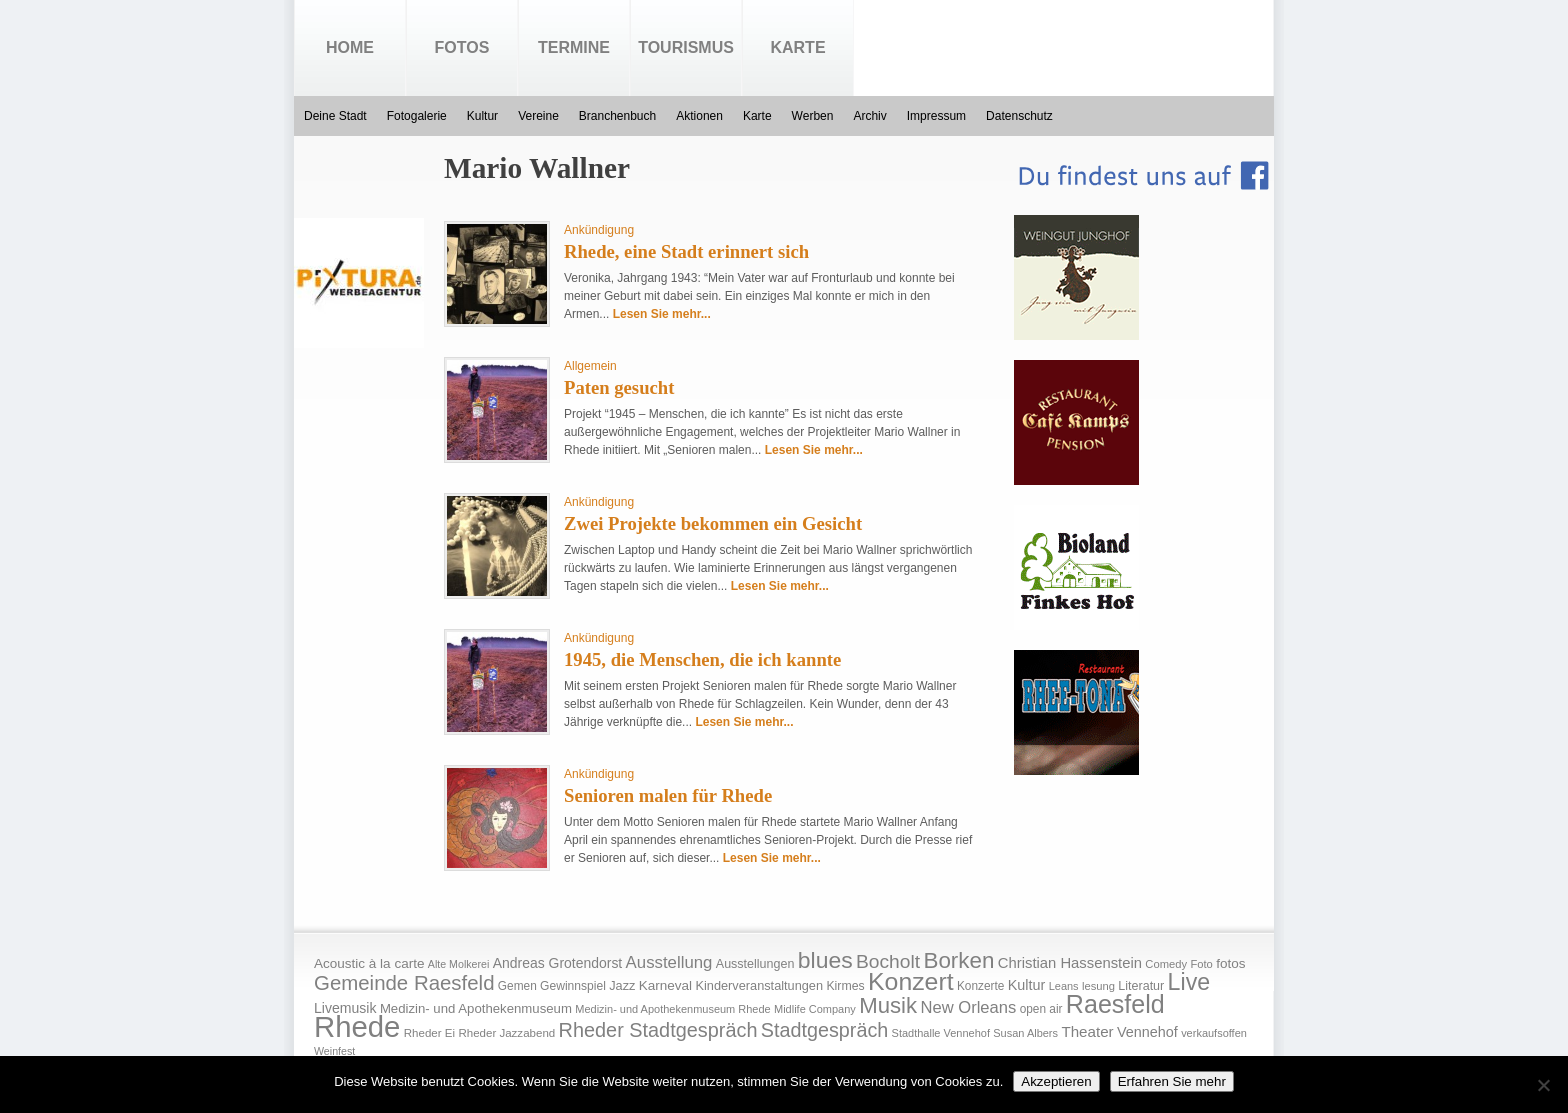 Image resolution: width=1568 pixels, height=1113 pixels. What do you see at coordinates (1056, 1081) in the screenshot?
I see `Akzeptieren` at bounding box center [1056, 1081].